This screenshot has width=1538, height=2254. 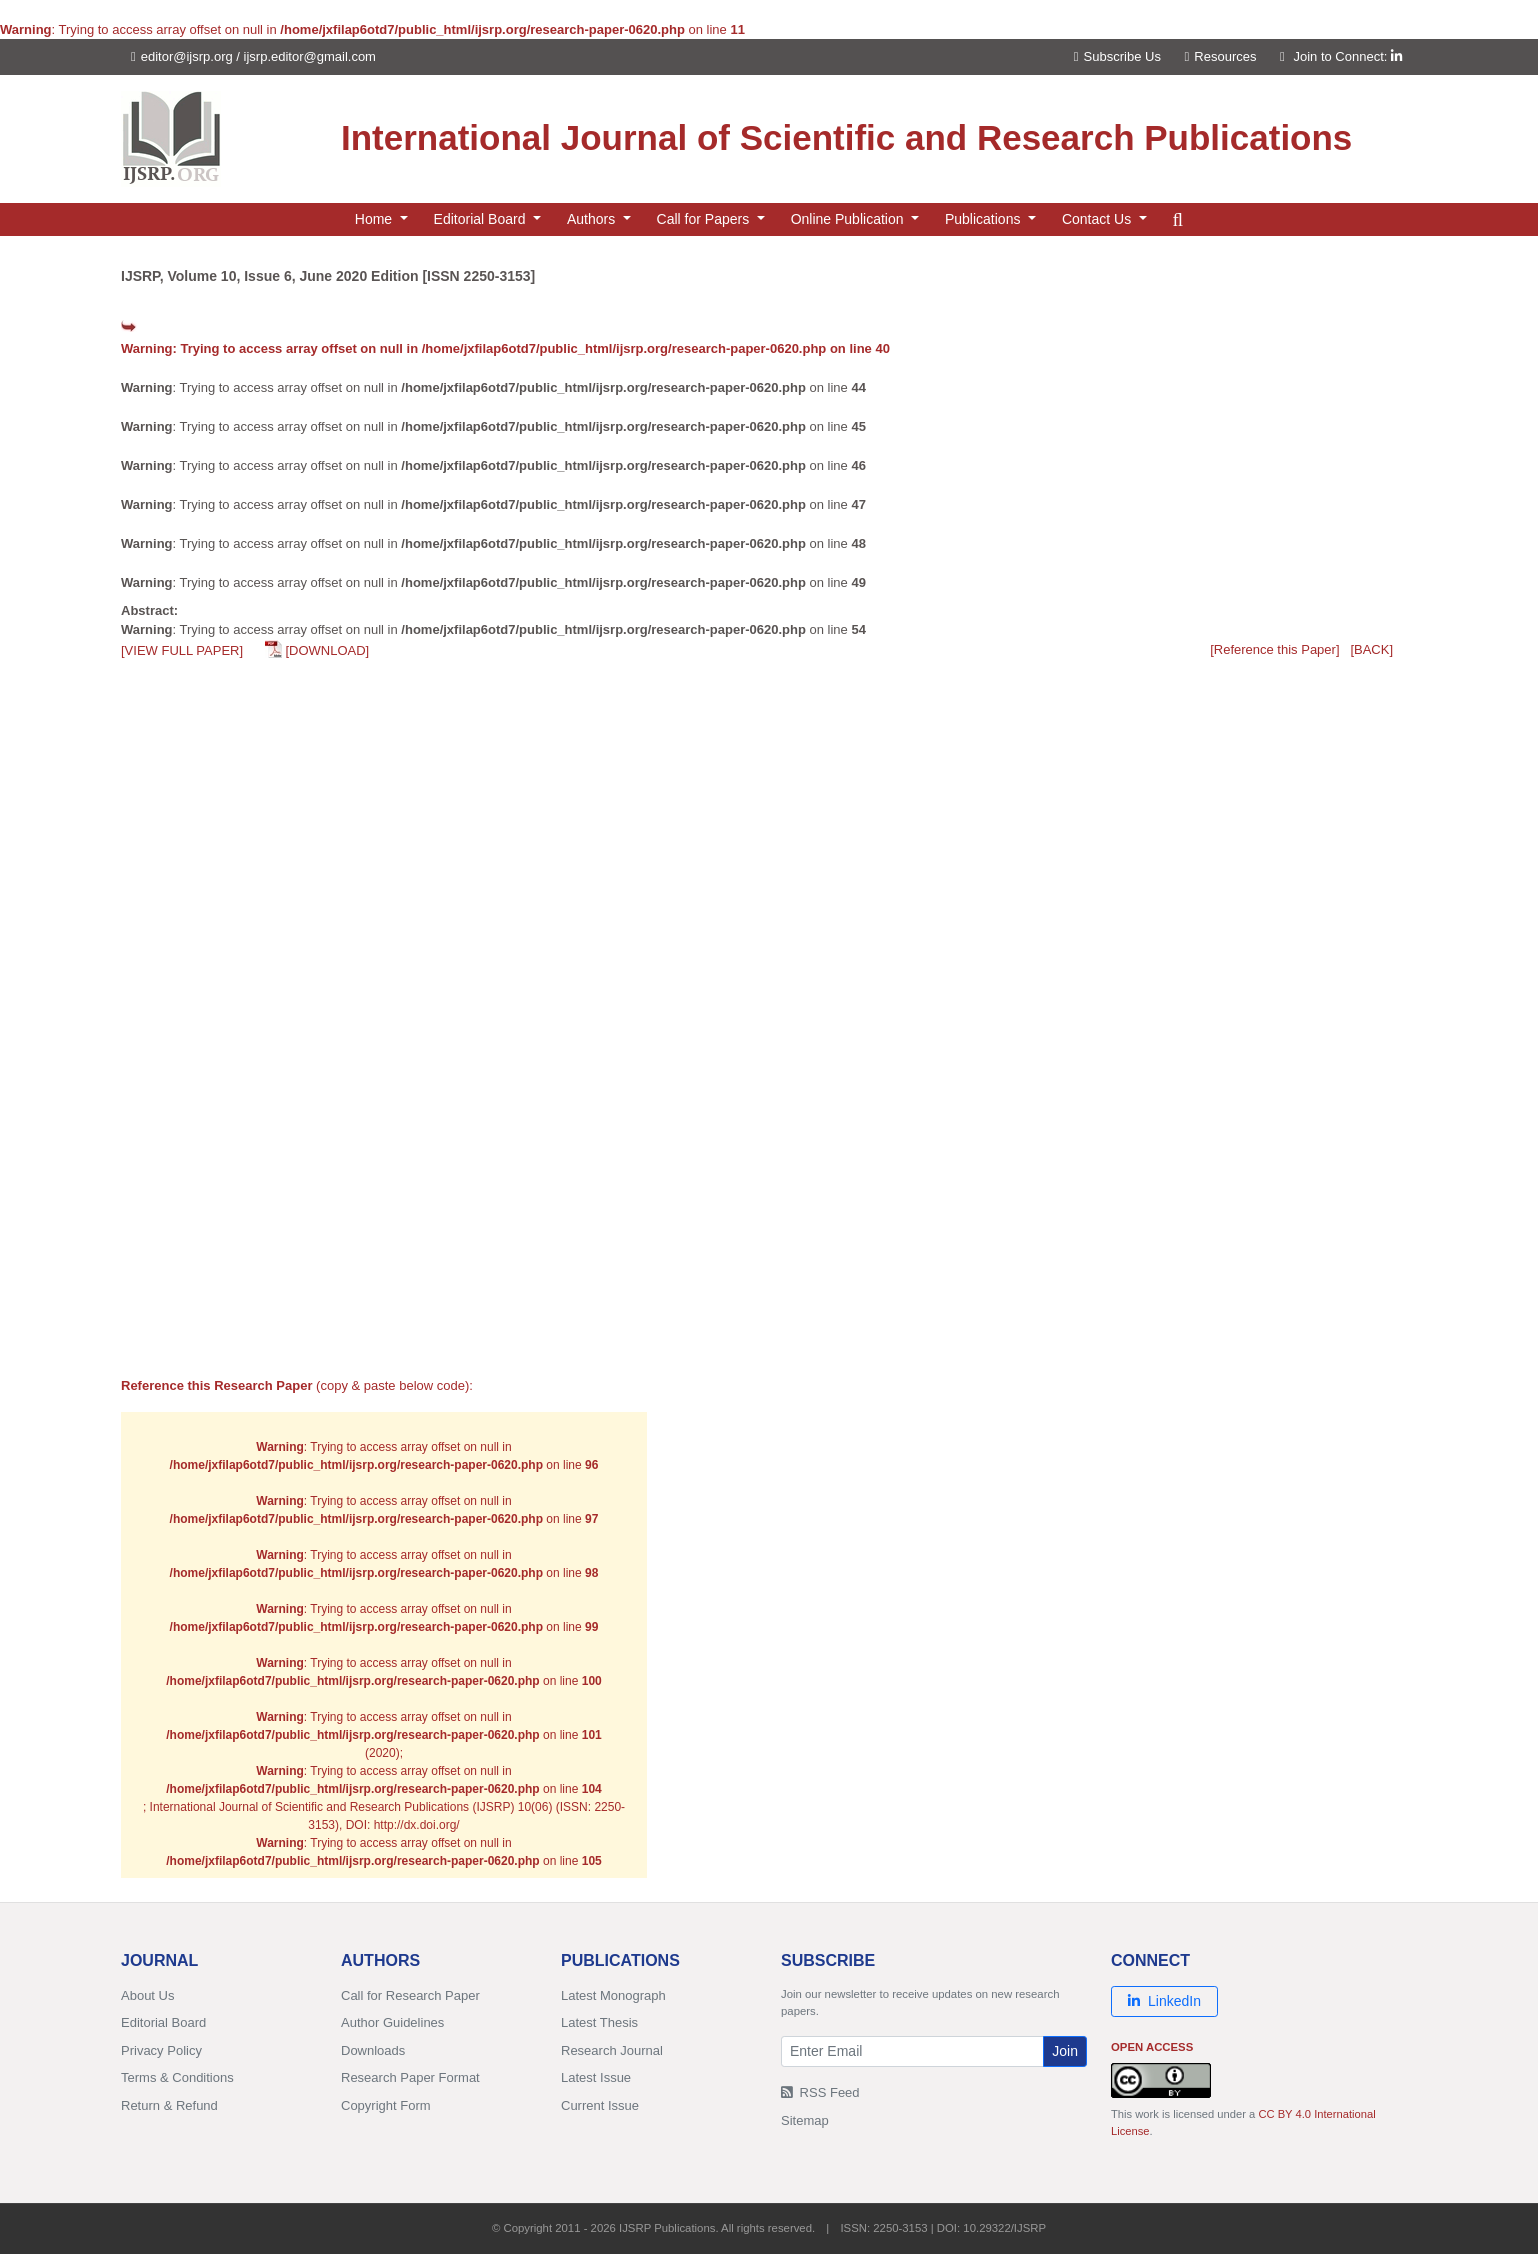 I want to click on Research Journal, so click(x=612, y=2050).